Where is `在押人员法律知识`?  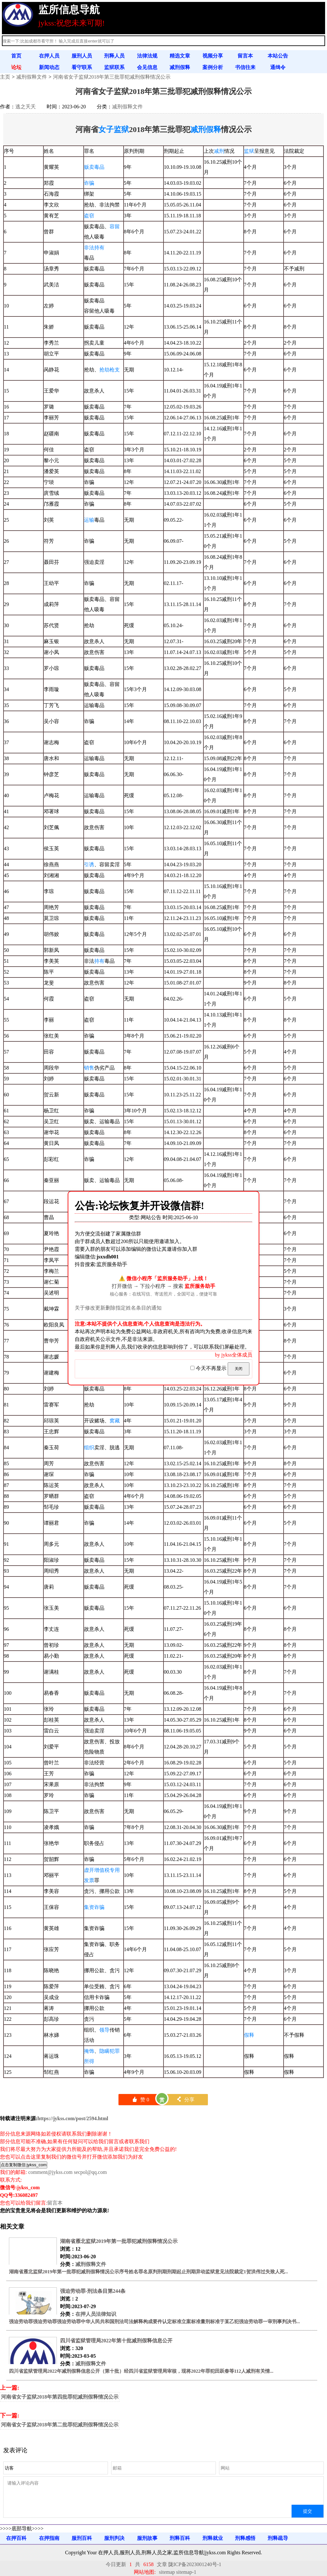 在押人员法律知识 is located at coordinates (95, 2314).